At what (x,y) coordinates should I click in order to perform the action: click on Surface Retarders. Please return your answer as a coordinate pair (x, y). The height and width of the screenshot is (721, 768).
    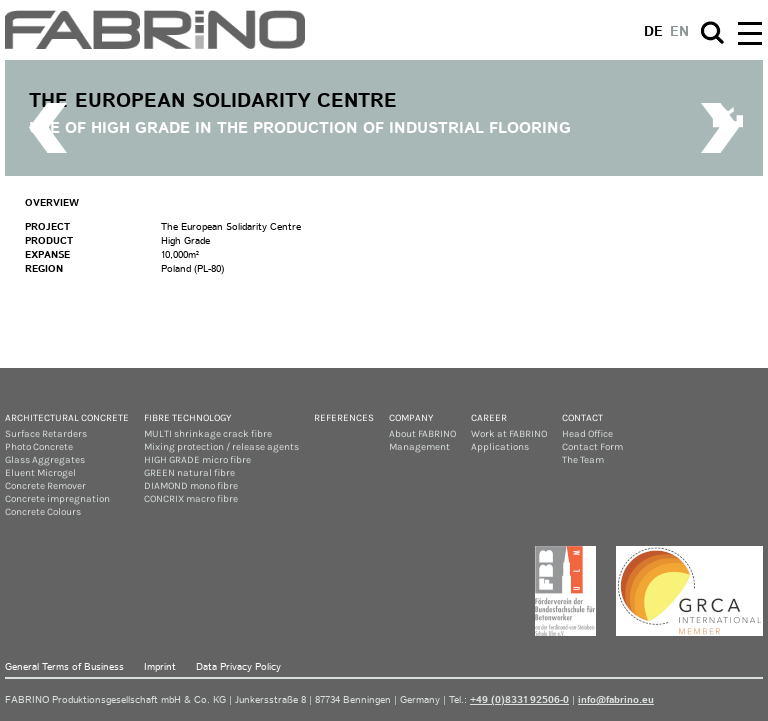
    Looking at the image, I should click on (46, 434).